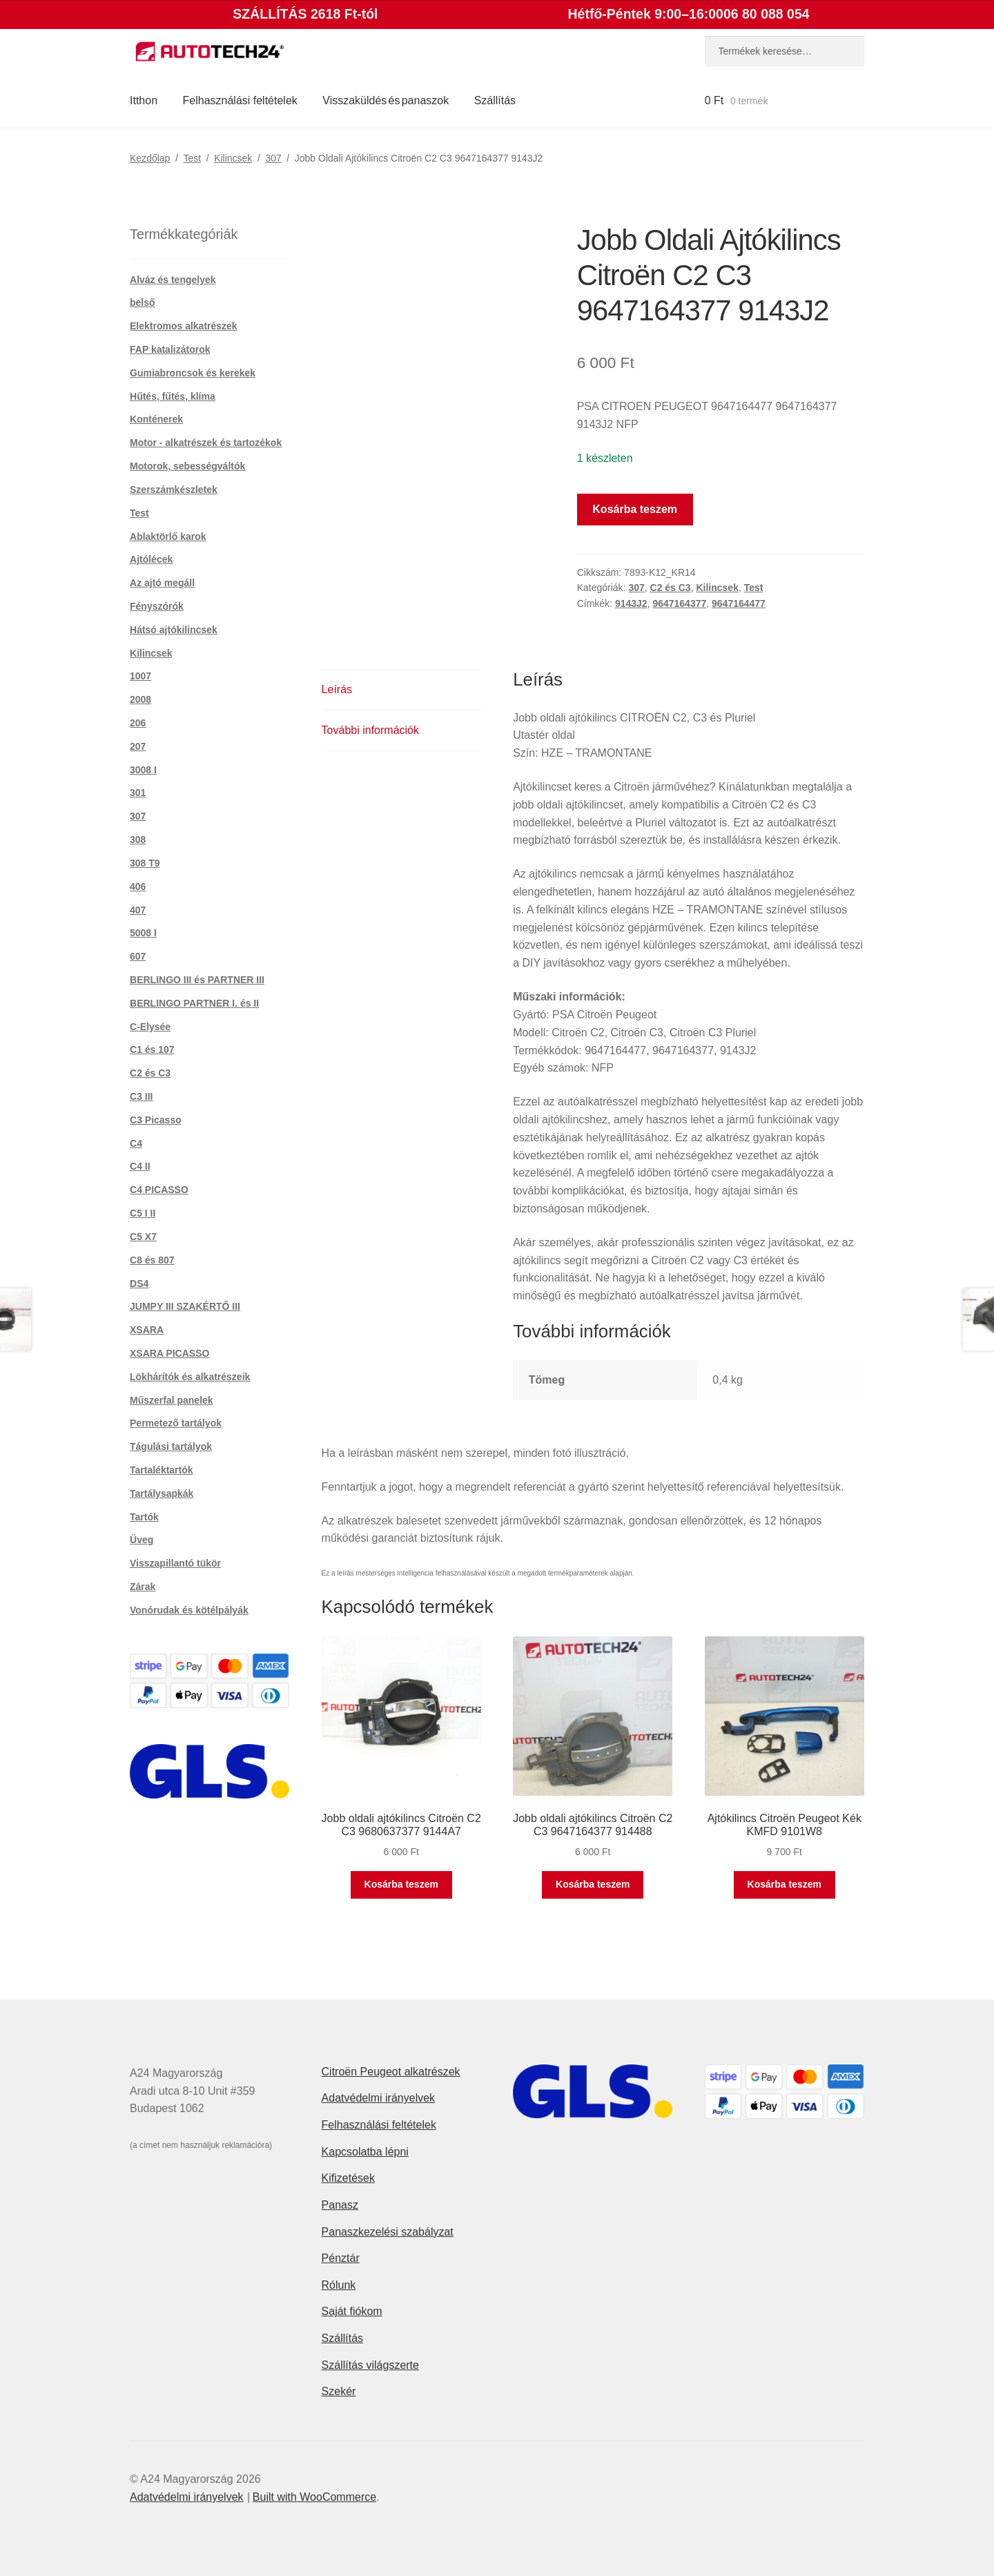 This screenshot has height=2576, width=994. I want to click on 9143J2, so click(631, 603).